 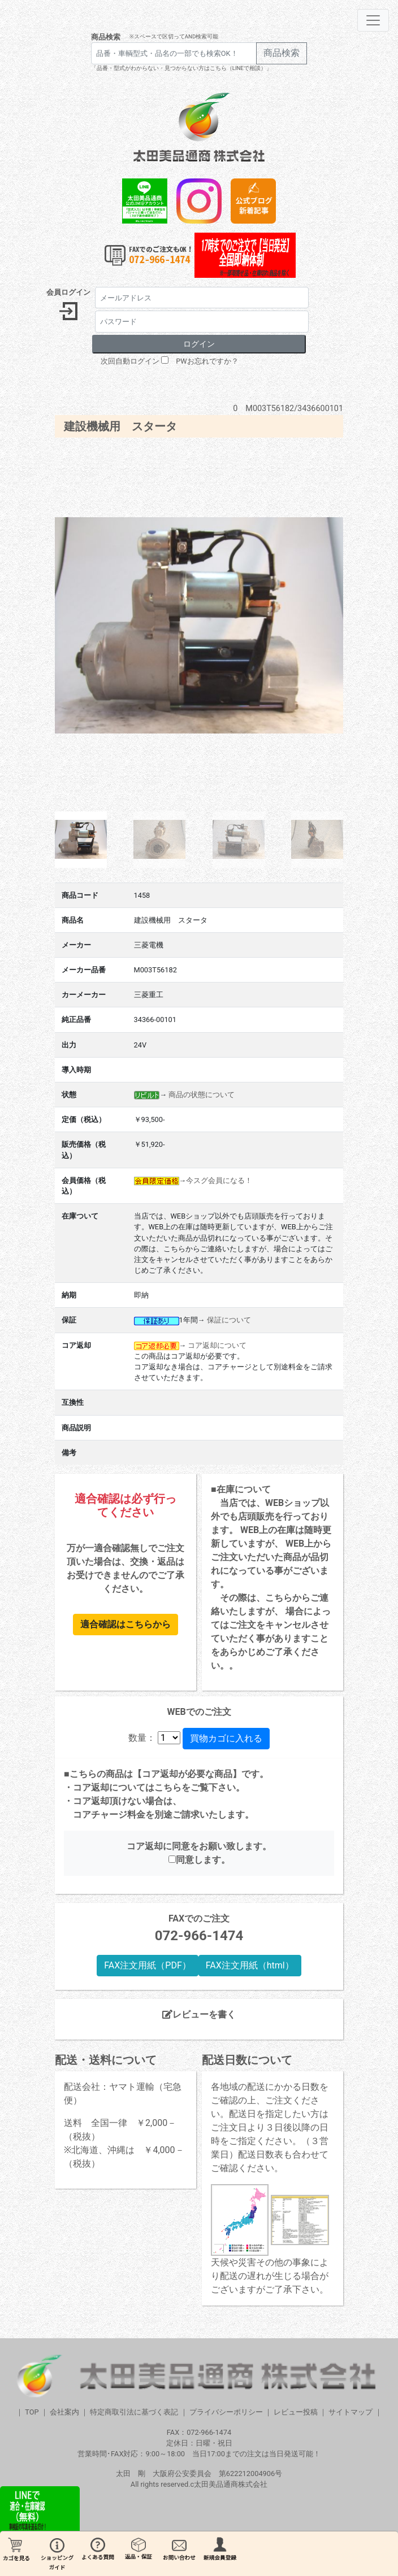 I want to click on 商品の状態について, so click(x=201, y=1094).